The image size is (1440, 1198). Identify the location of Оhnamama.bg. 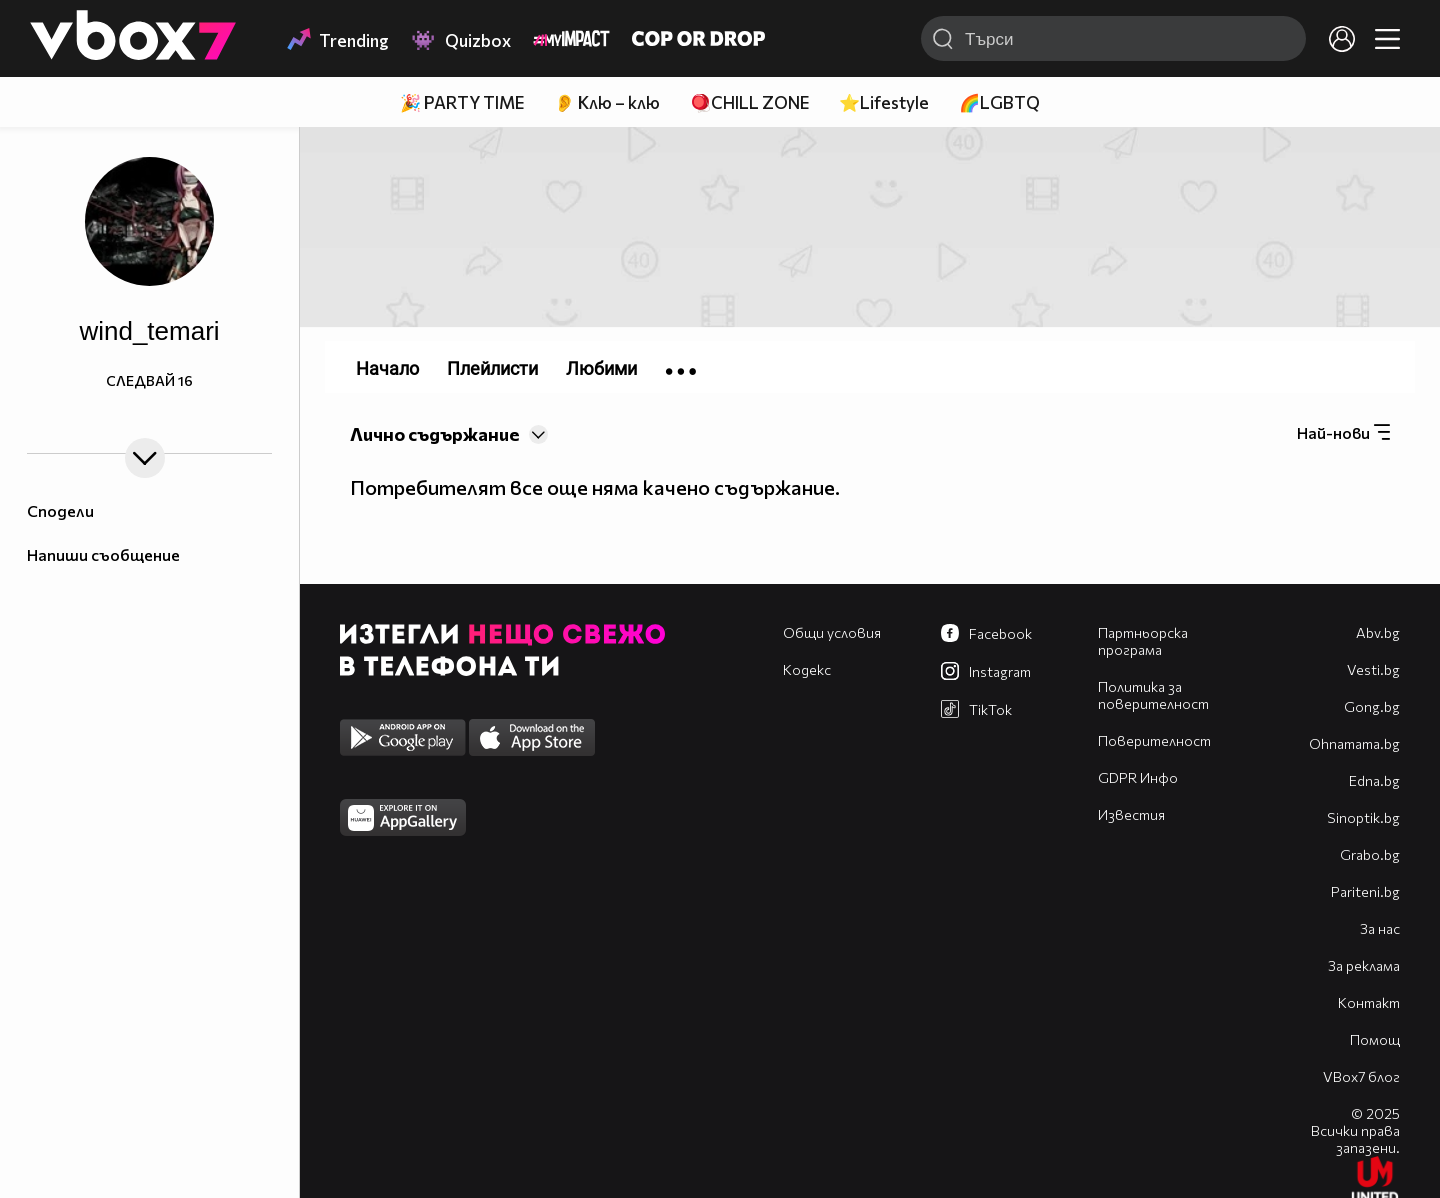
(1354, 743).